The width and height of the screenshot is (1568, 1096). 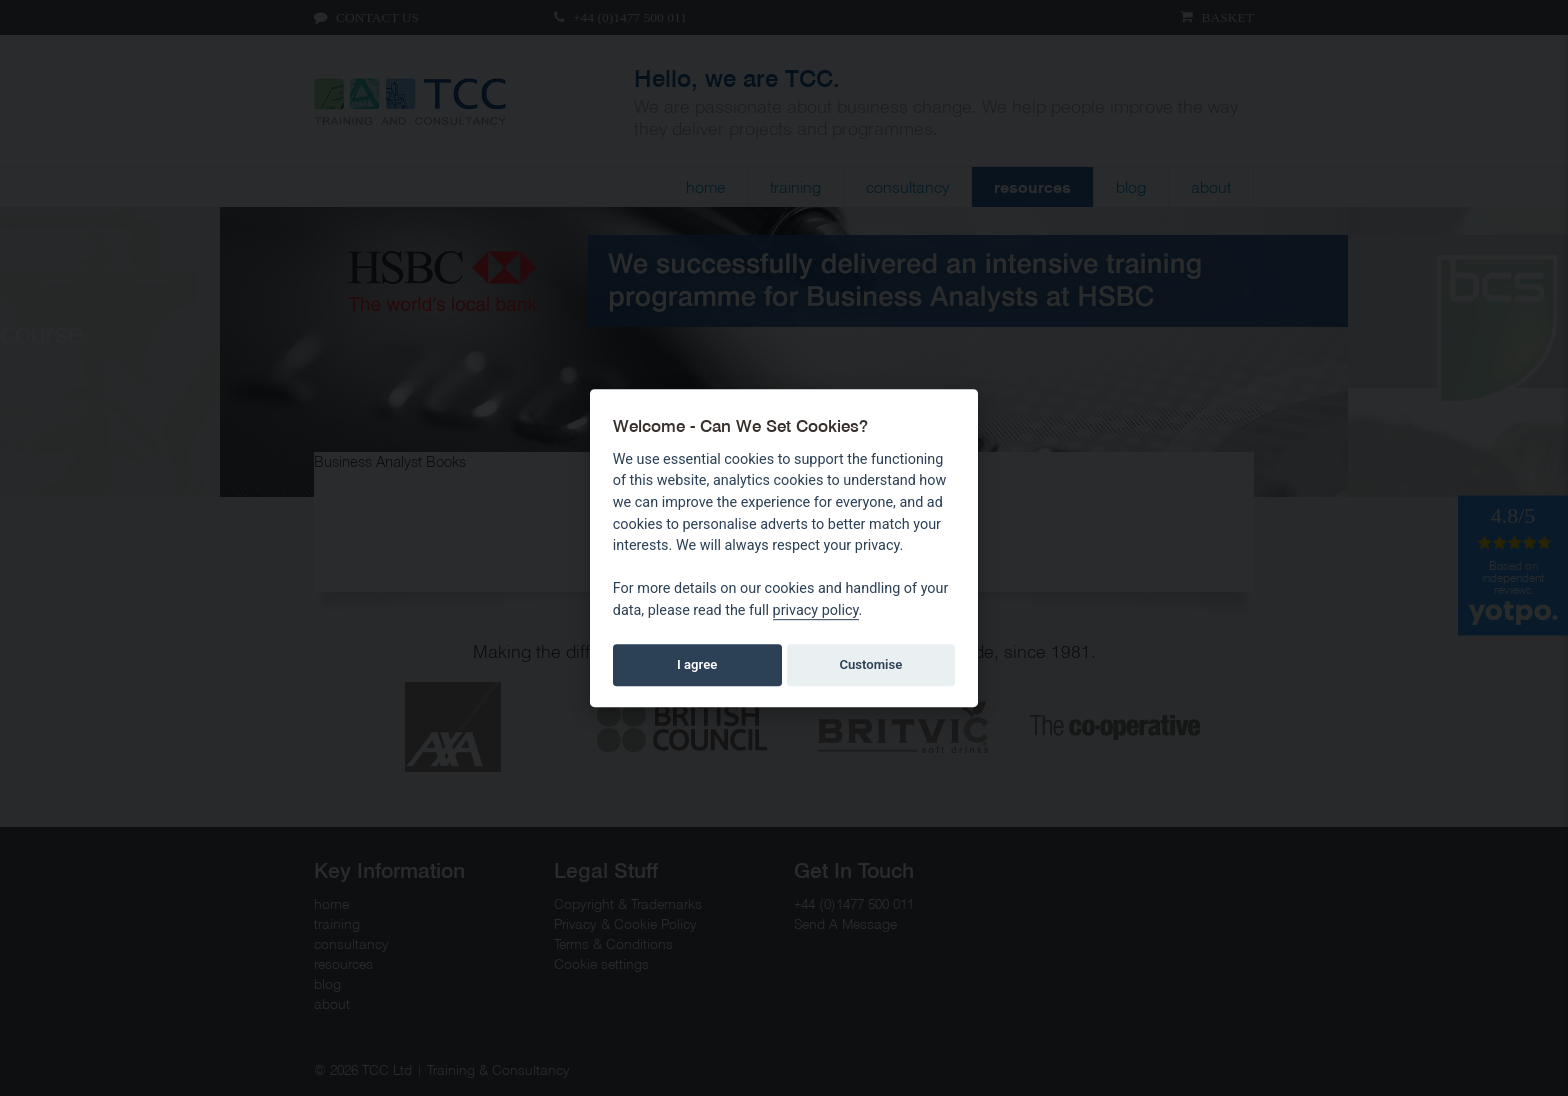 What do you see at coordinates (816, 610) in the screenshot?
I see `privacy policy` at bounding box center [816, 610].